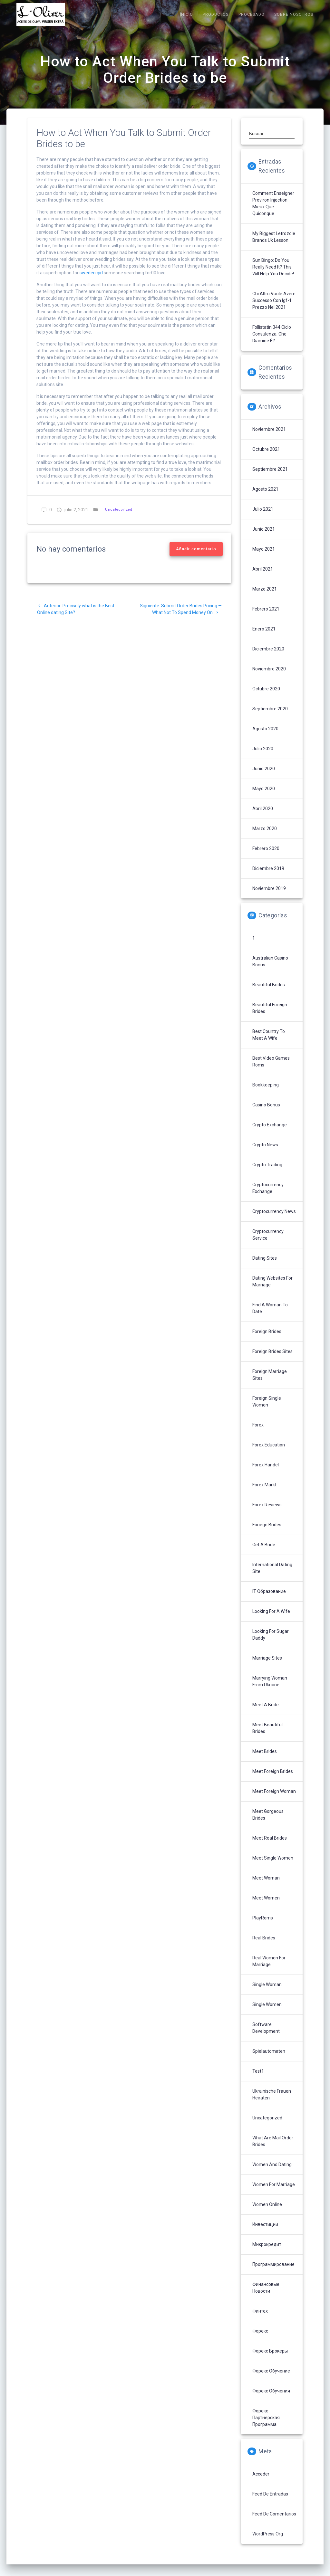 The height and width of the screenshot is (2576, 330). I want to click on Feed de entradas, so click(270, 2502).